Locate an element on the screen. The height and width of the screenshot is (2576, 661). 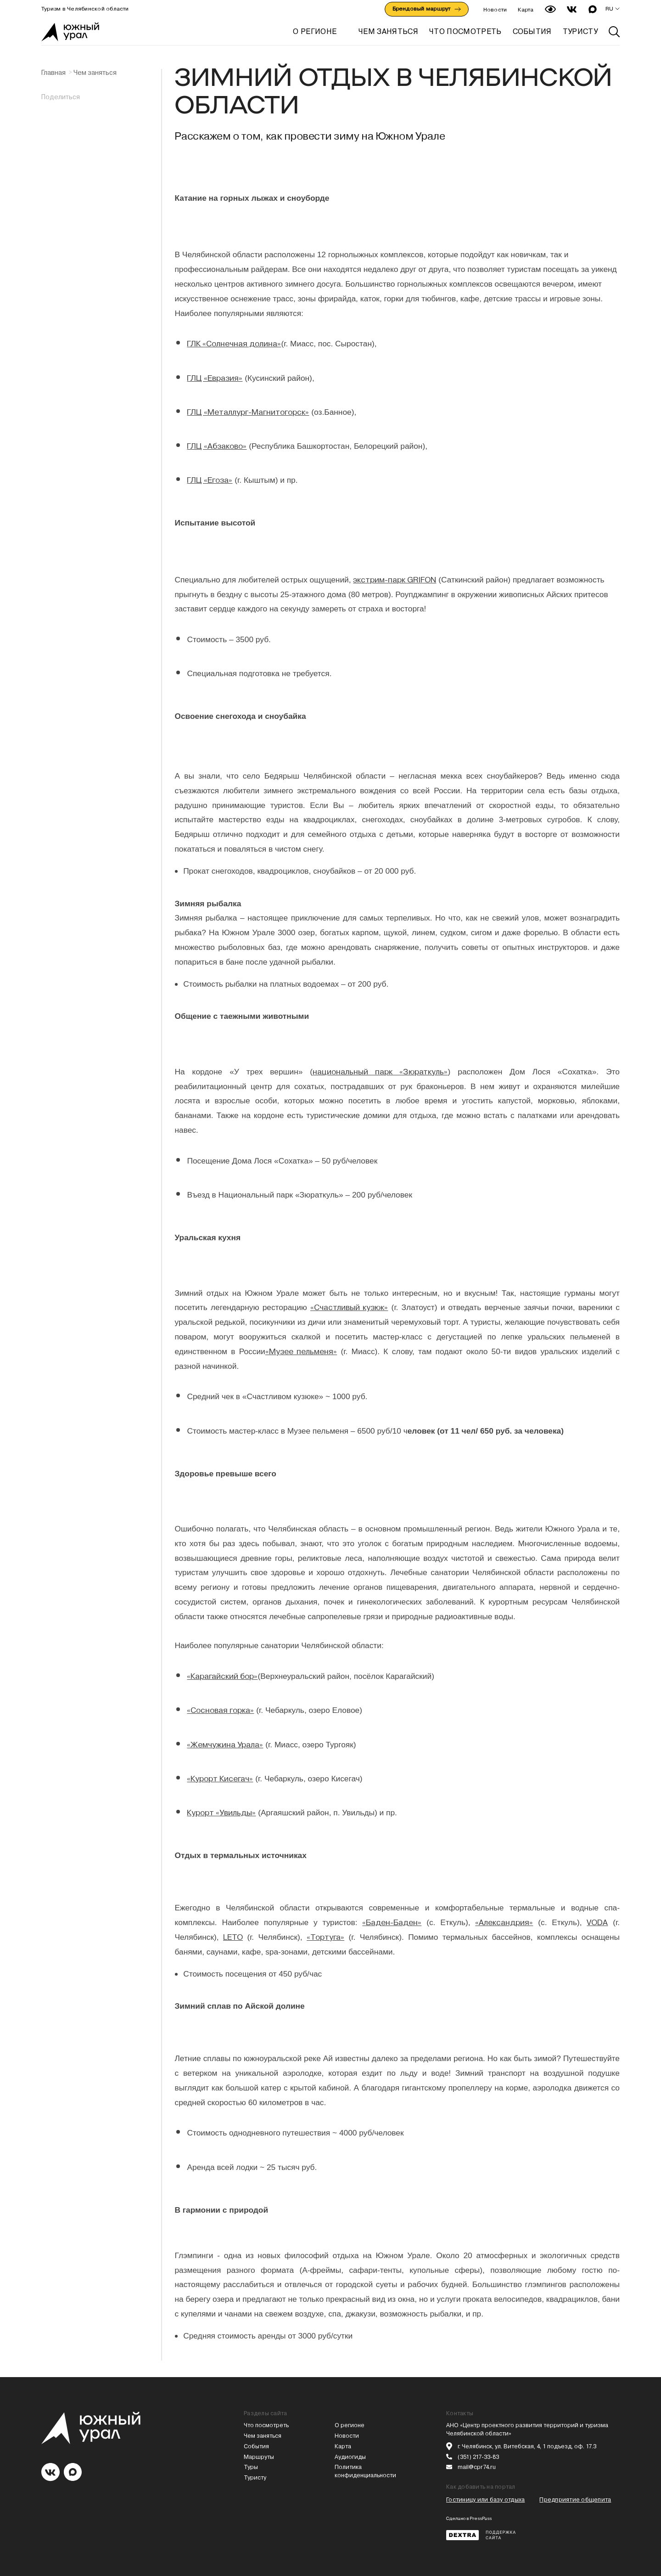
Карта is located at coordinates (525, 9).